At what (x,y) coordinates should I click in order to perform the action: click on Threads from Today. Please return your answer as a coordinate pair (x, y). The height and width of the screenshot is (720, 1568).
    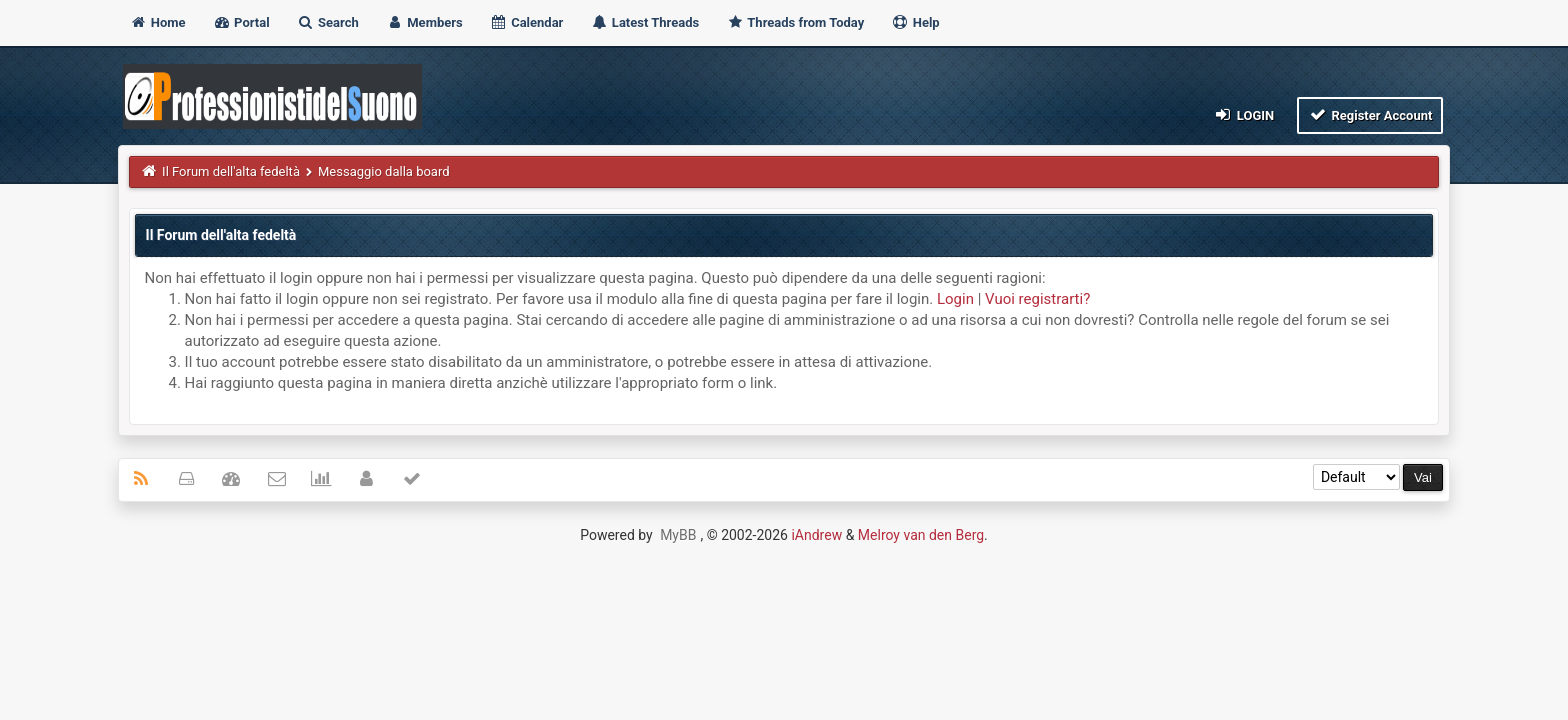
    Looking at the image, I should click on (795, 22).